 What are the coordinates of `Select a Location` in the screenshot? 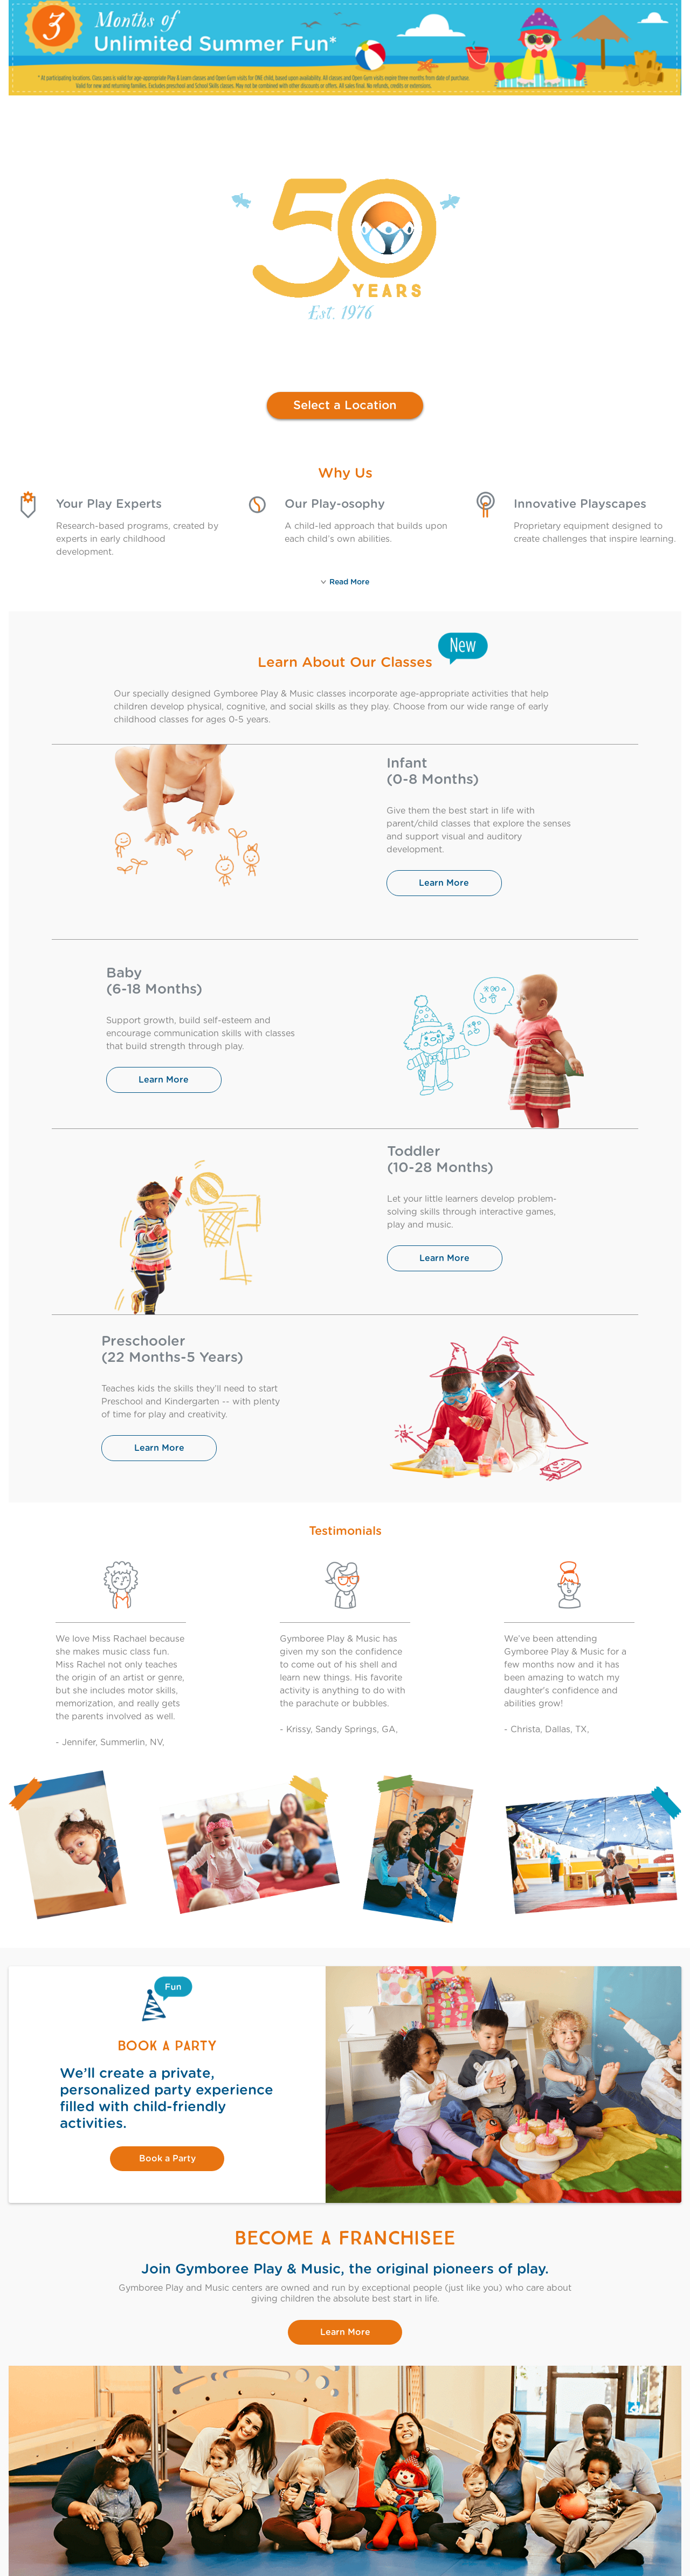 It's located at (345, 405).